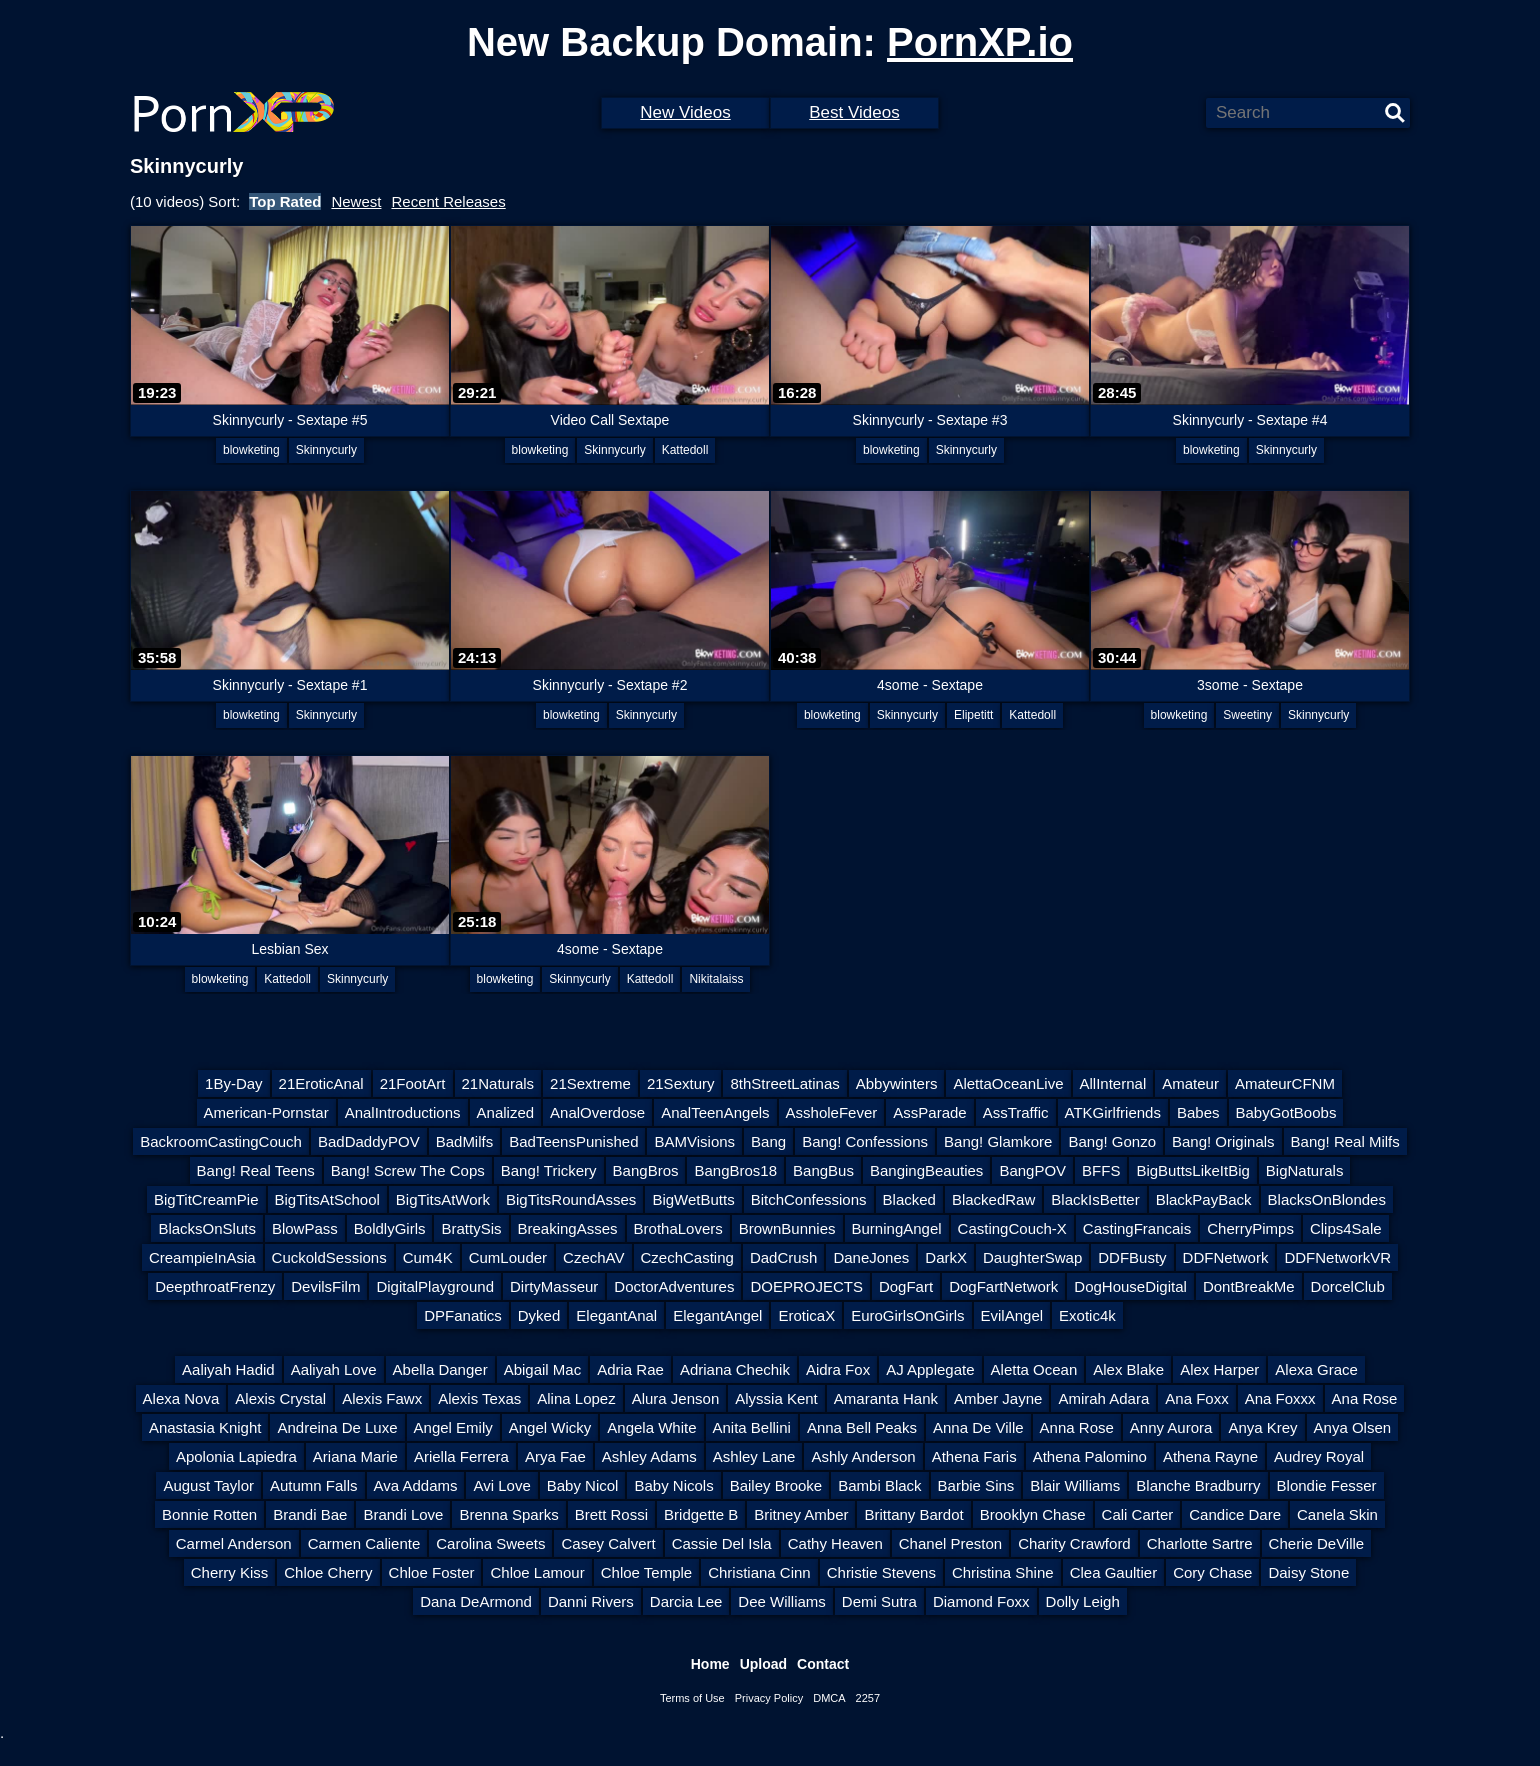 The width and height of the screenshot is (1540, 1766). I want to click on DogFart, so click(906, 1286).